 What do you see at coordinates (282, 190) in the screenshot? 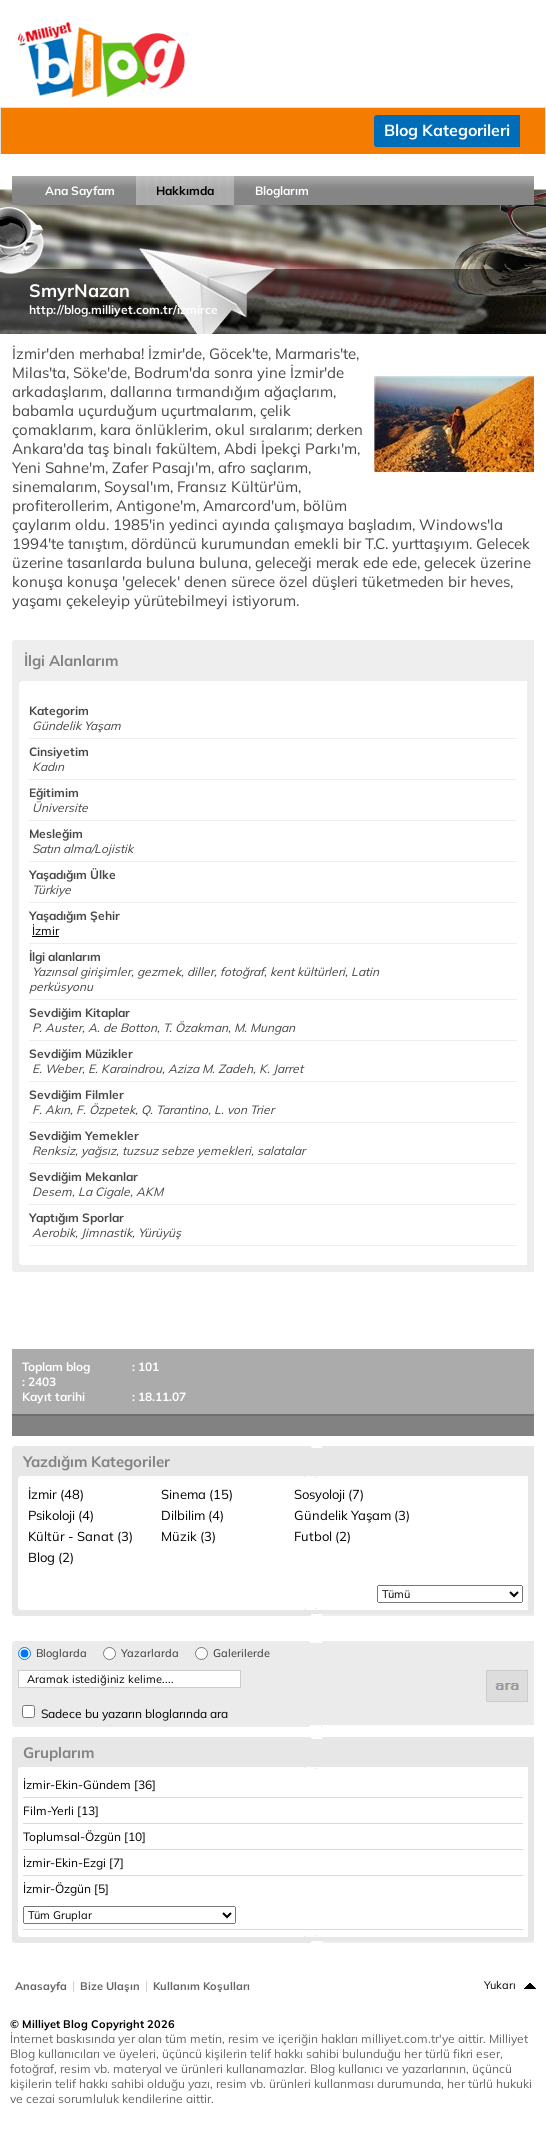
I see `Bloglarım` at bounding box center [282, 190].